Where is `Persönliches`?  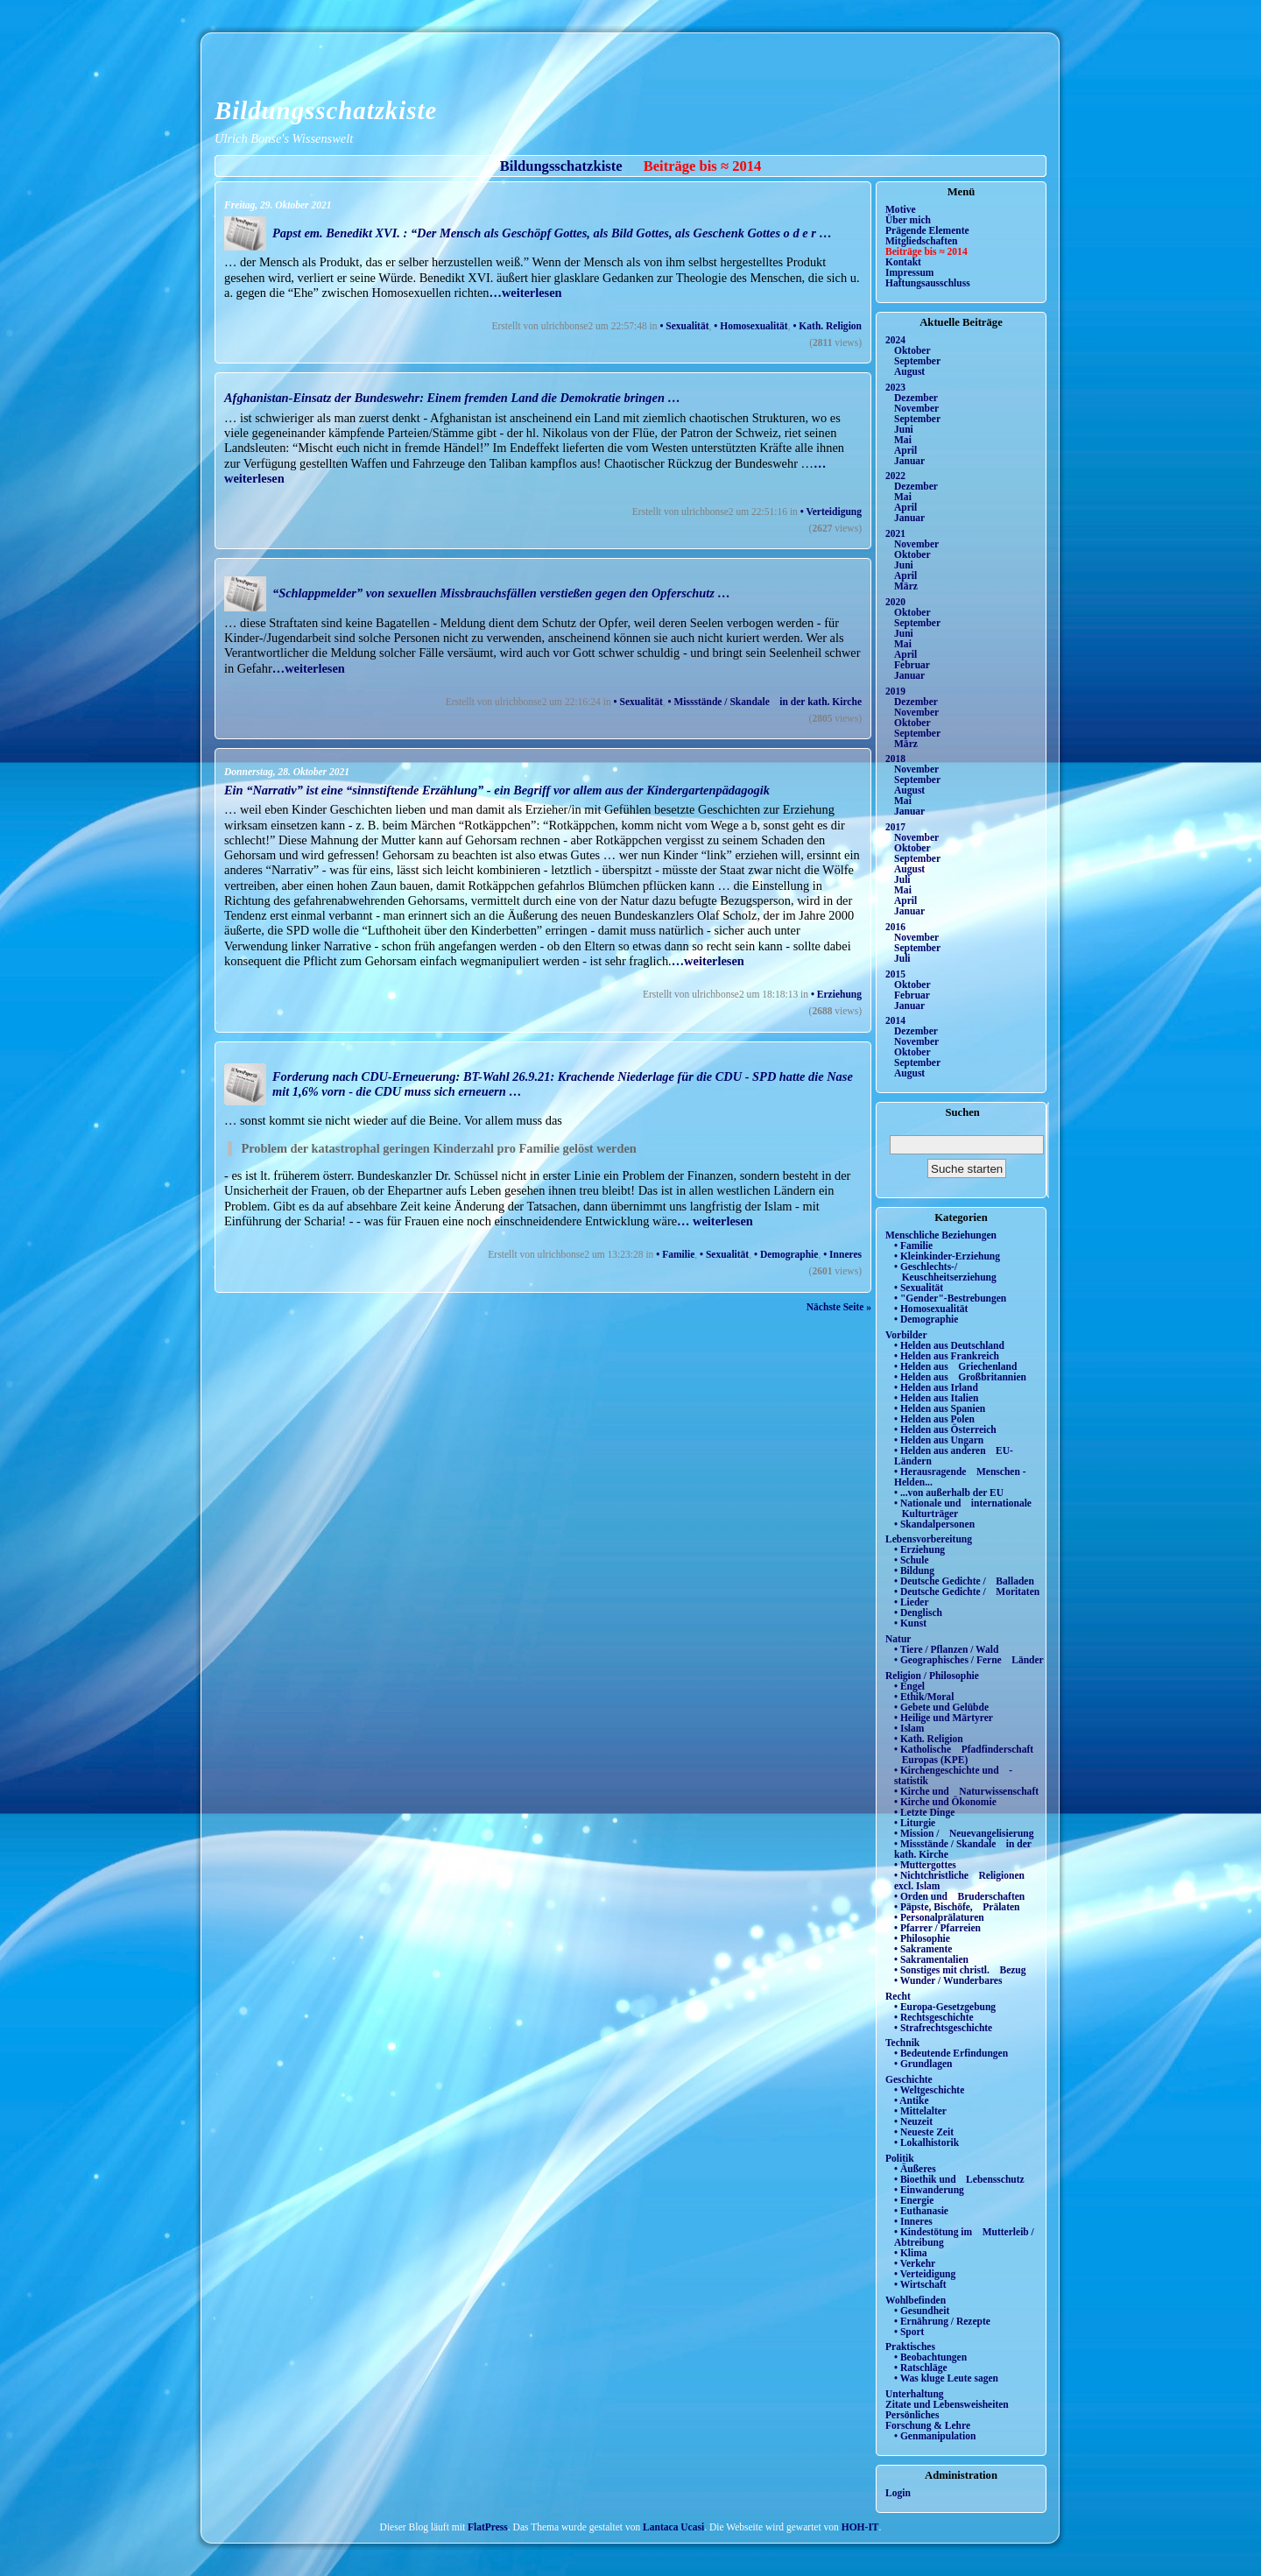
Persönliches is located at coordinates (912, 2415).